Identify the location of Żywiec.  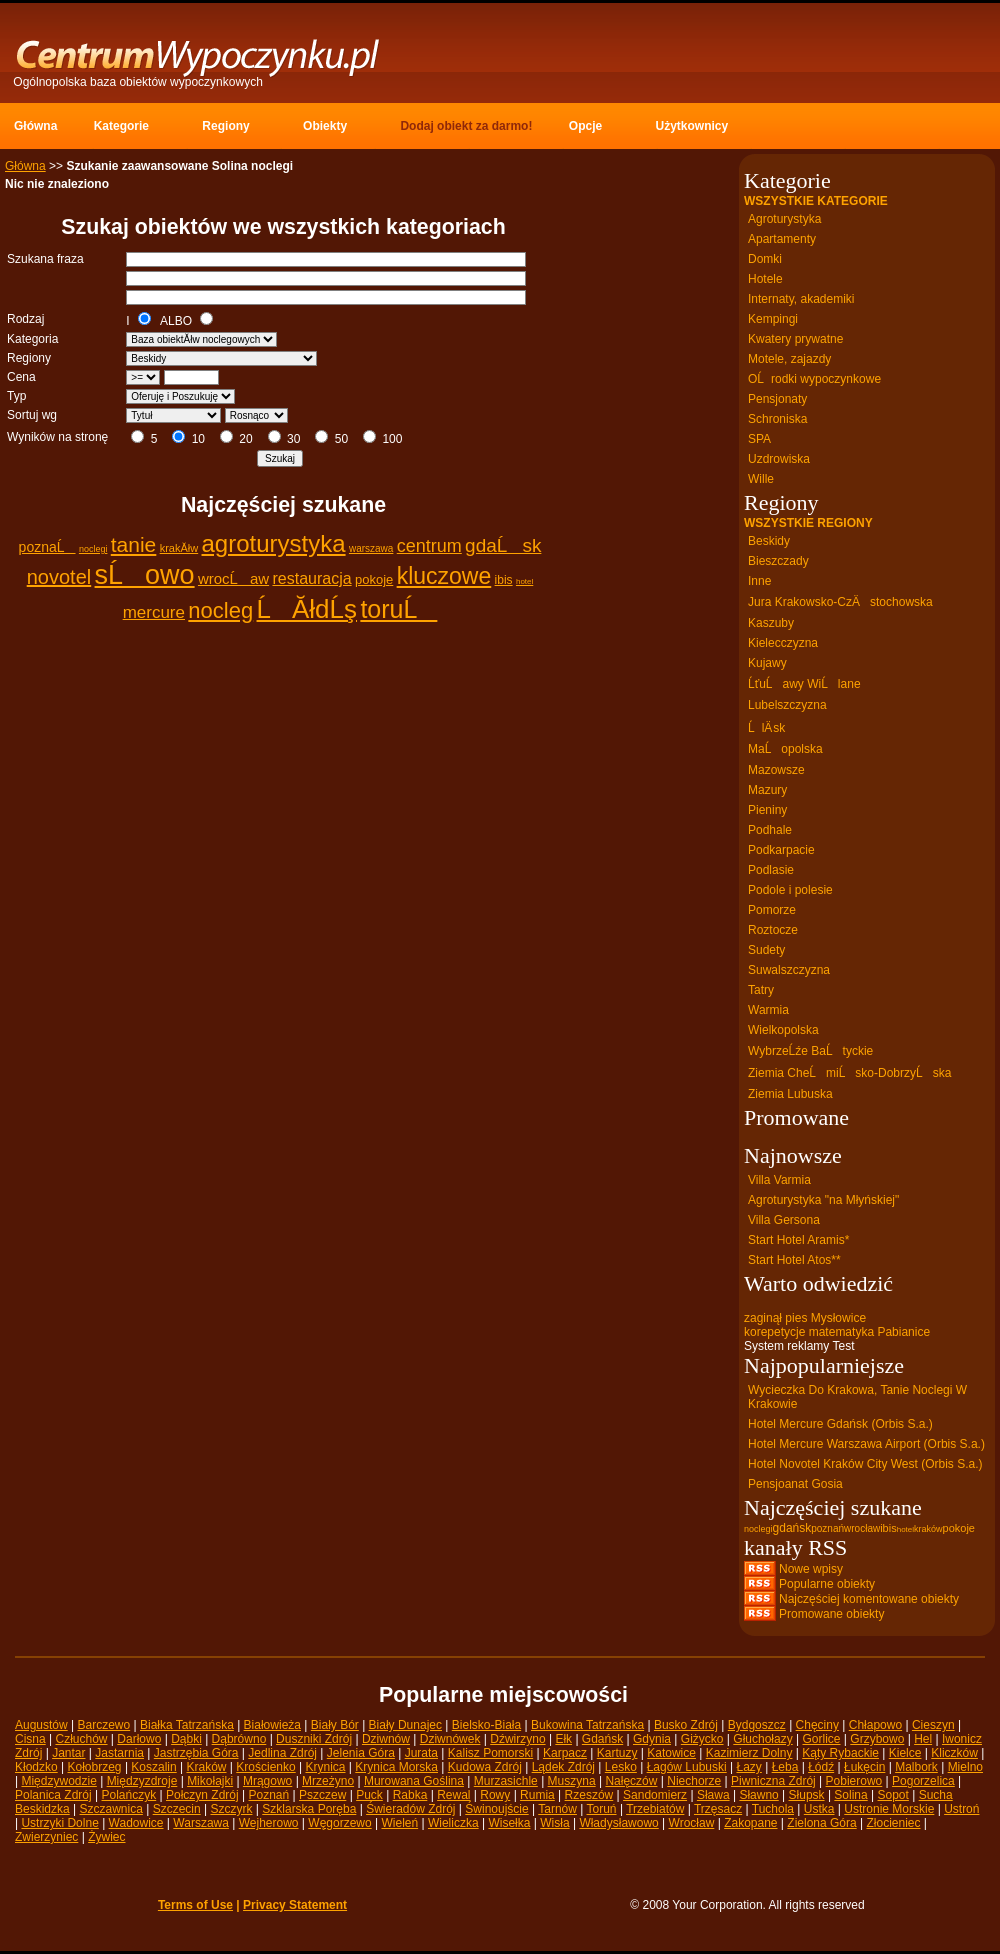
(106, 1837).